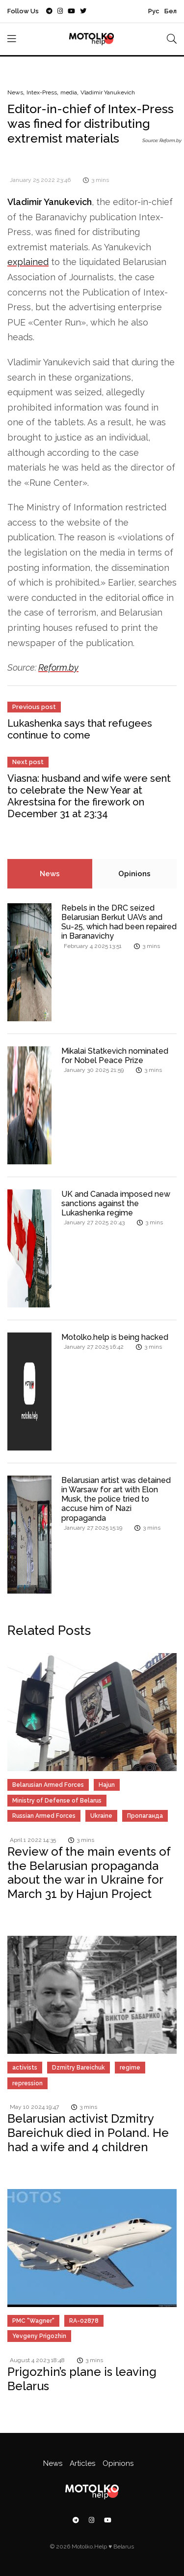 This screenshot has width=184, height=2576. What do you see at coordinates (101, 1815) in the screenshot?
I see `Ukraine` at bounding box center [101, 1815].